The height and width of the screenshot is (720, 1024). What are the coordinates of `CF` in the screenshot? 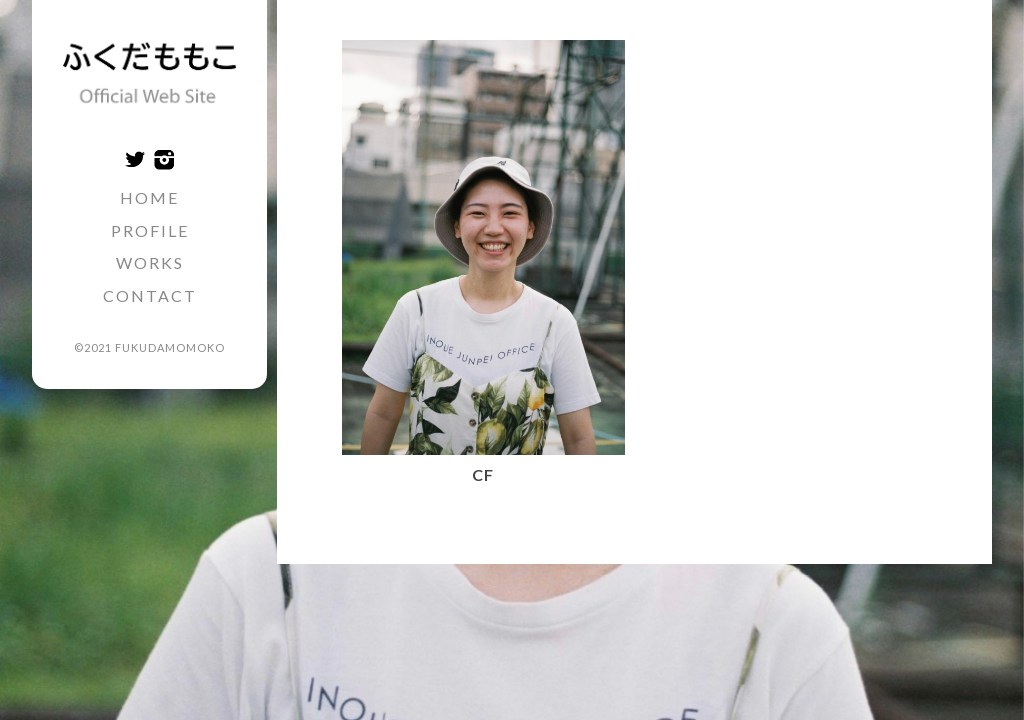 It's located at (483, 474).